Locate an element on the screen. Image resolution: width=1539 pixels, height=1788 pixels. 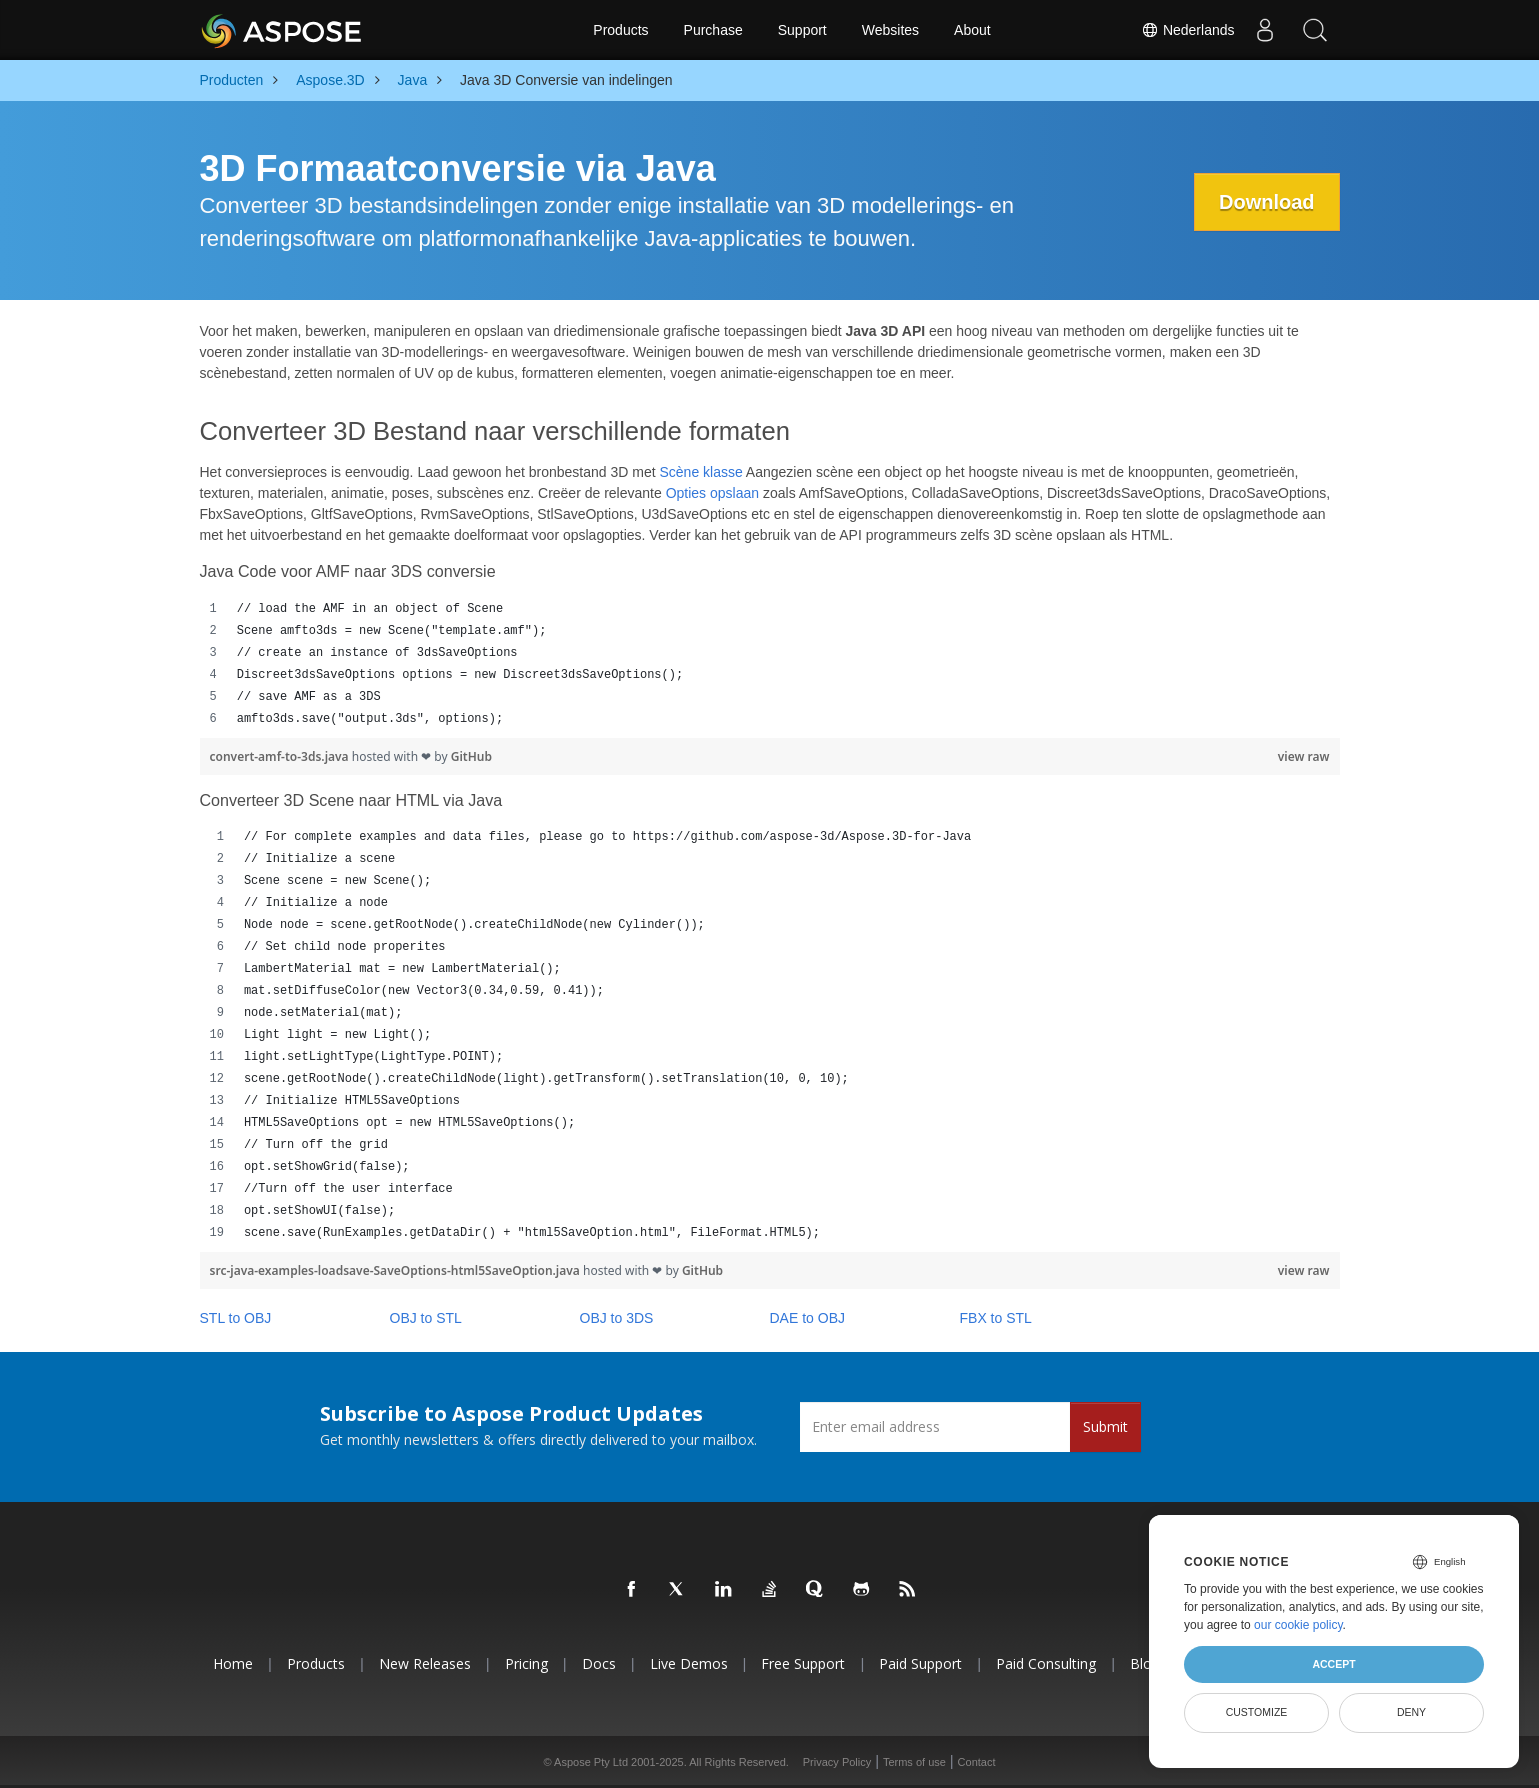
Docs is located at coordinates (599, 1663).